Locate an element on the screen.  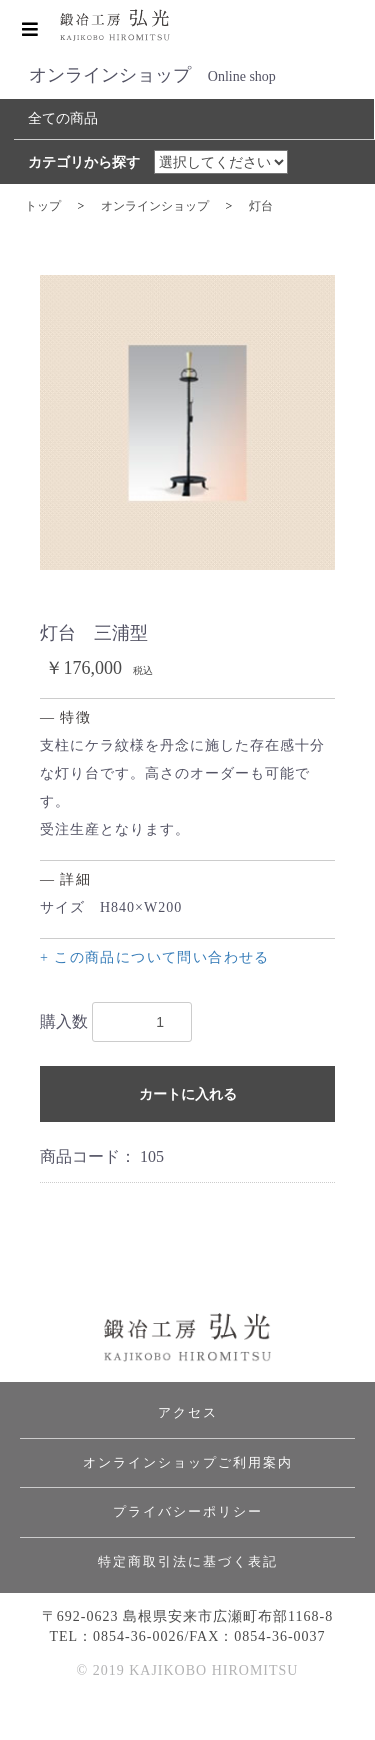
プライバシーポリシー is located at coordinates (188, 1511).